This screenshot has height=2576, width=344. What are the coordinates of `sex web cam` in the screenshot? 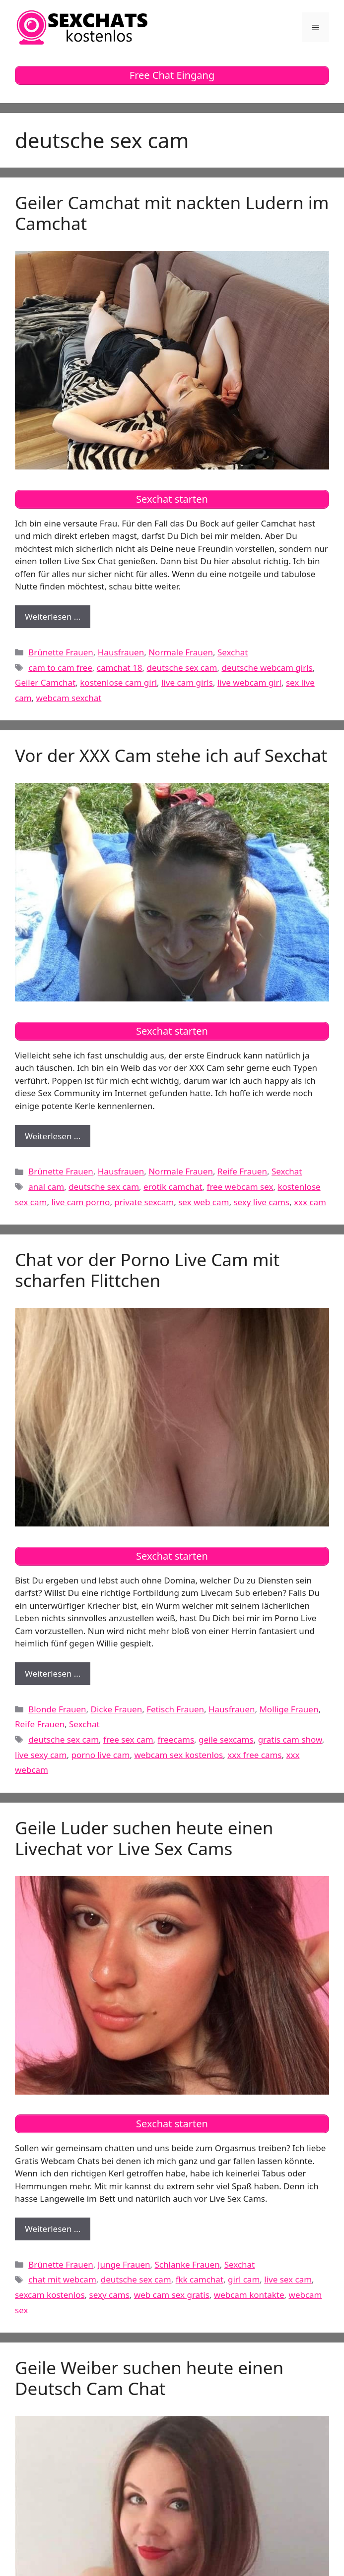 It's located at (203, 1202).